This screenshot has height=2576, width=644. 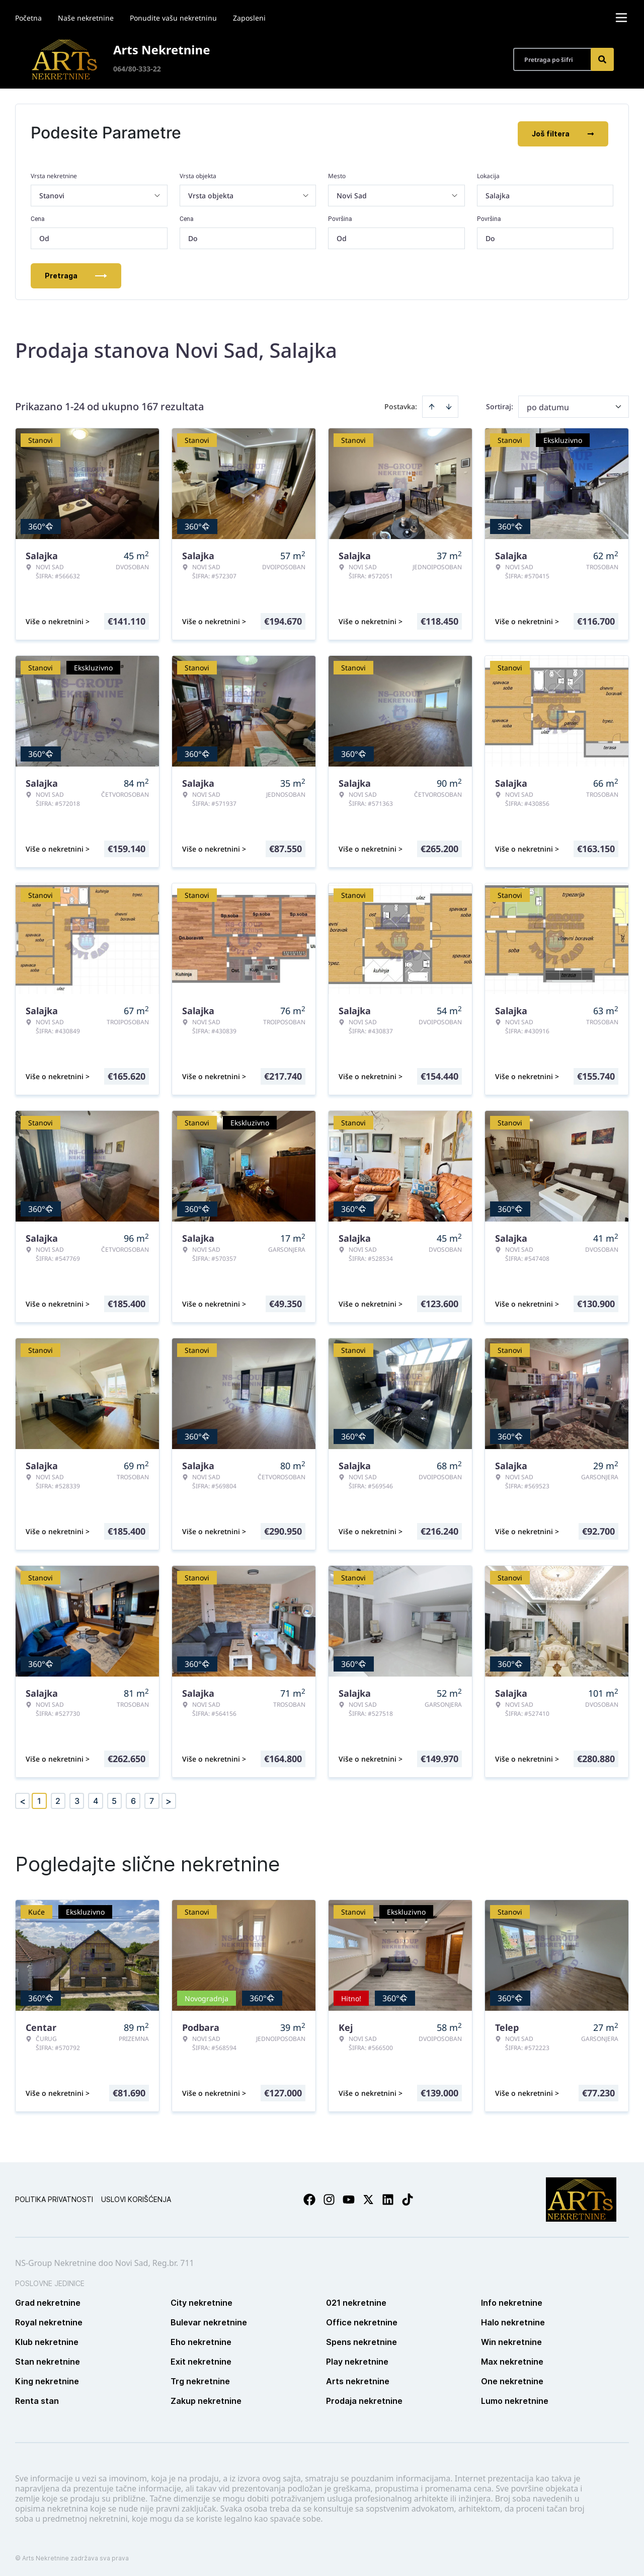 What do you see at coordinates (47, 2360) in the screenshot?
I see `Stan nekretnine` at bounding box center [47, 2360].